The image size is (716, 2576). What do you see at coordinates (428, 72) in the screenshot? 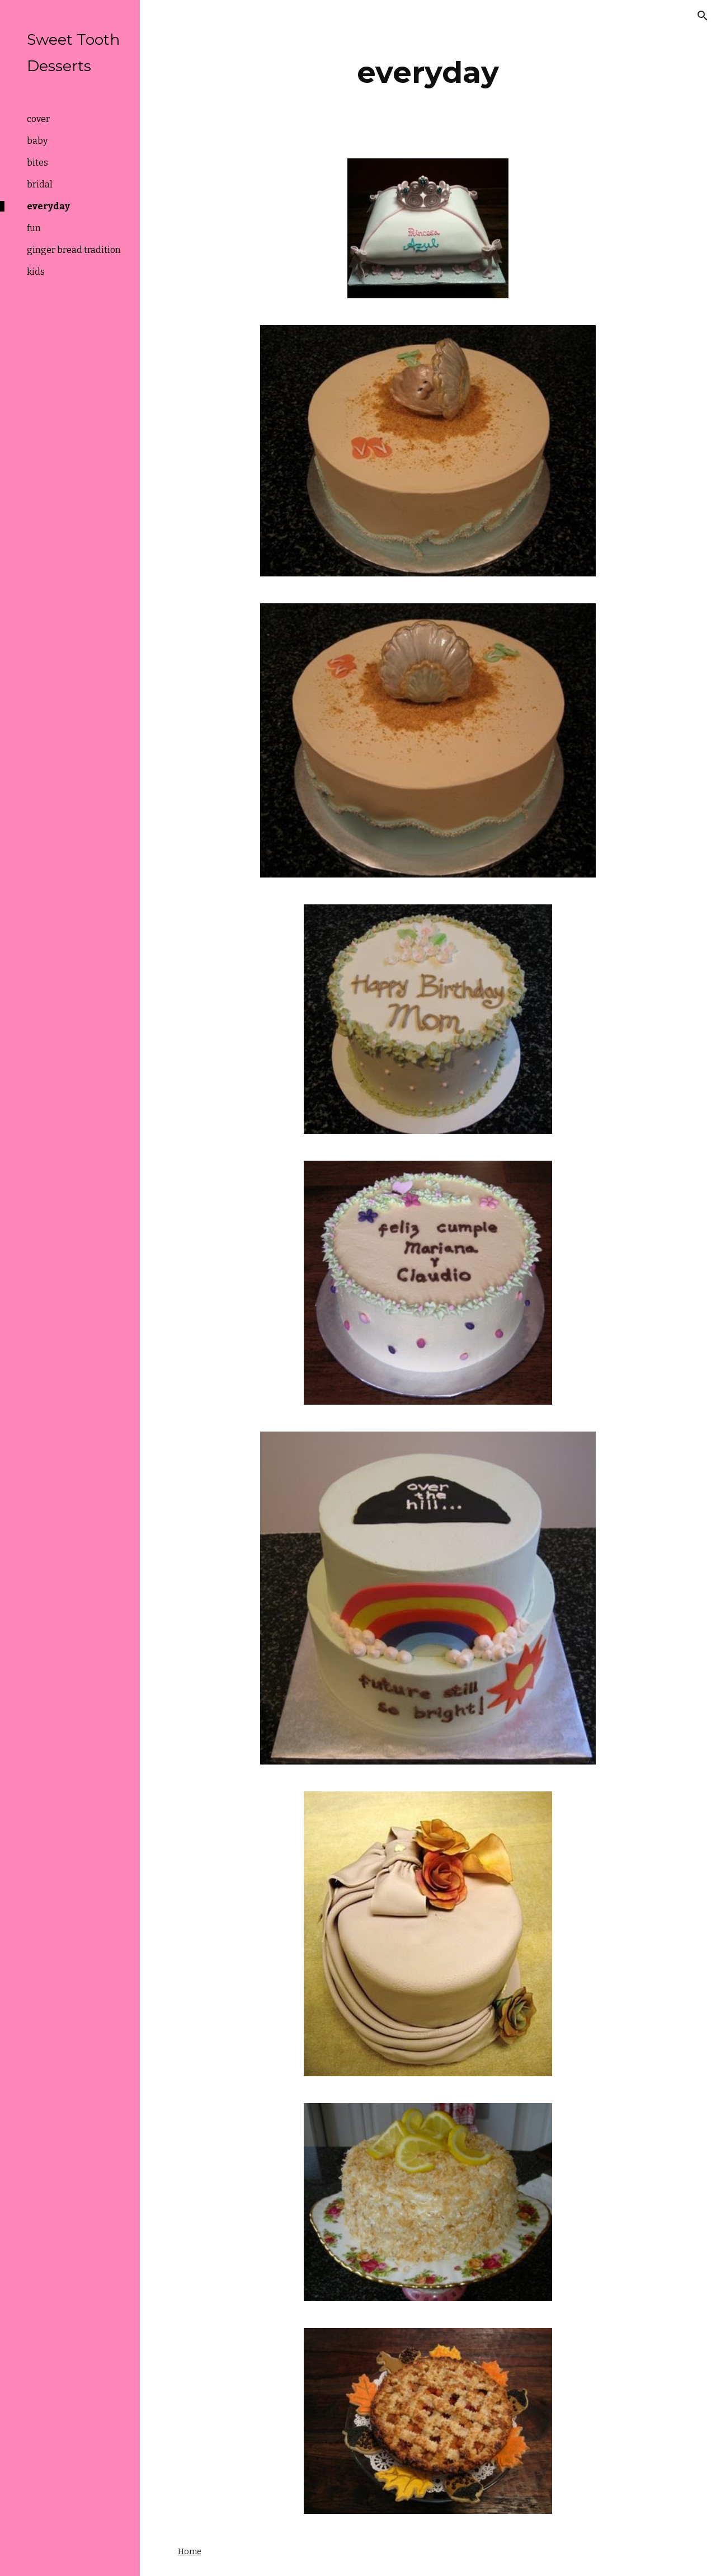
I see `[main]` at bounding box center [428, 72].